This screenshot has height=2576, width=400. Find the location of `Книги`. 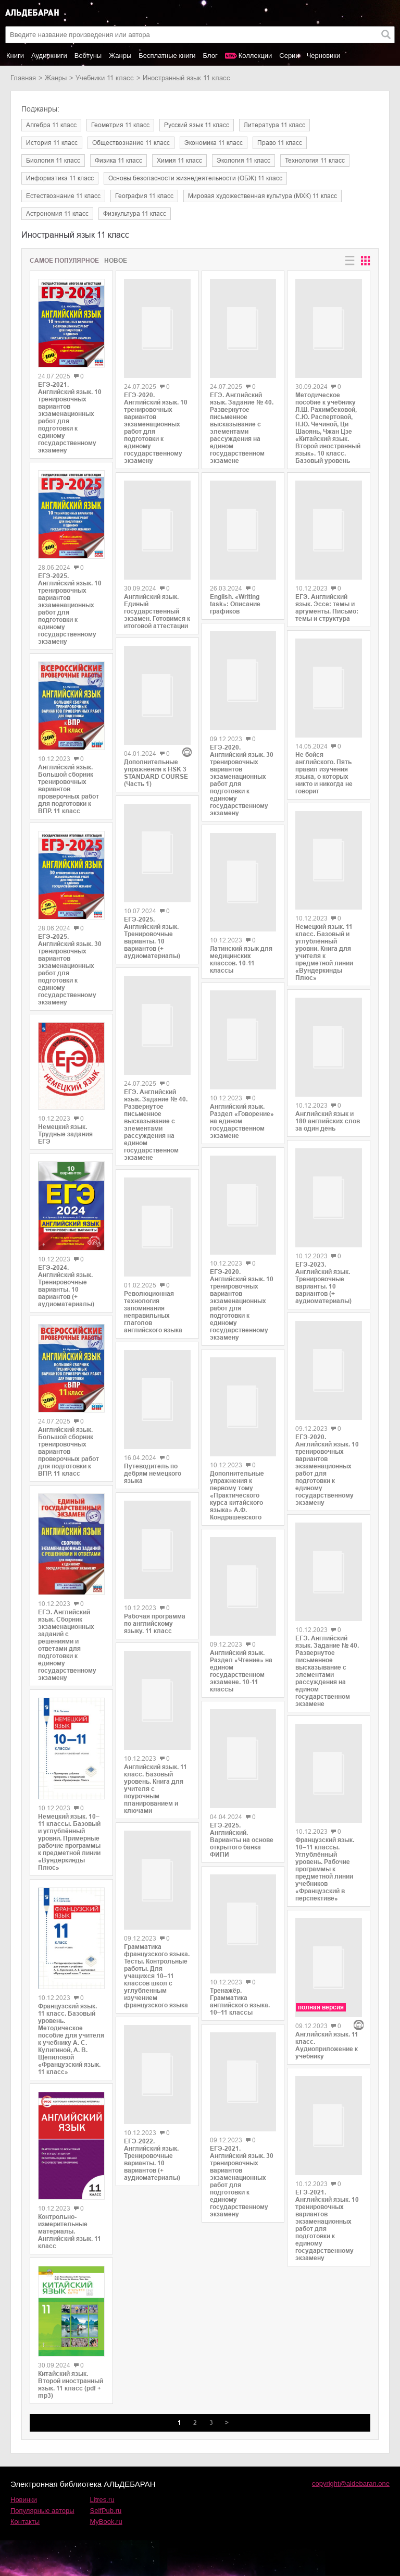

Книги is located at coordinates (15, 55).